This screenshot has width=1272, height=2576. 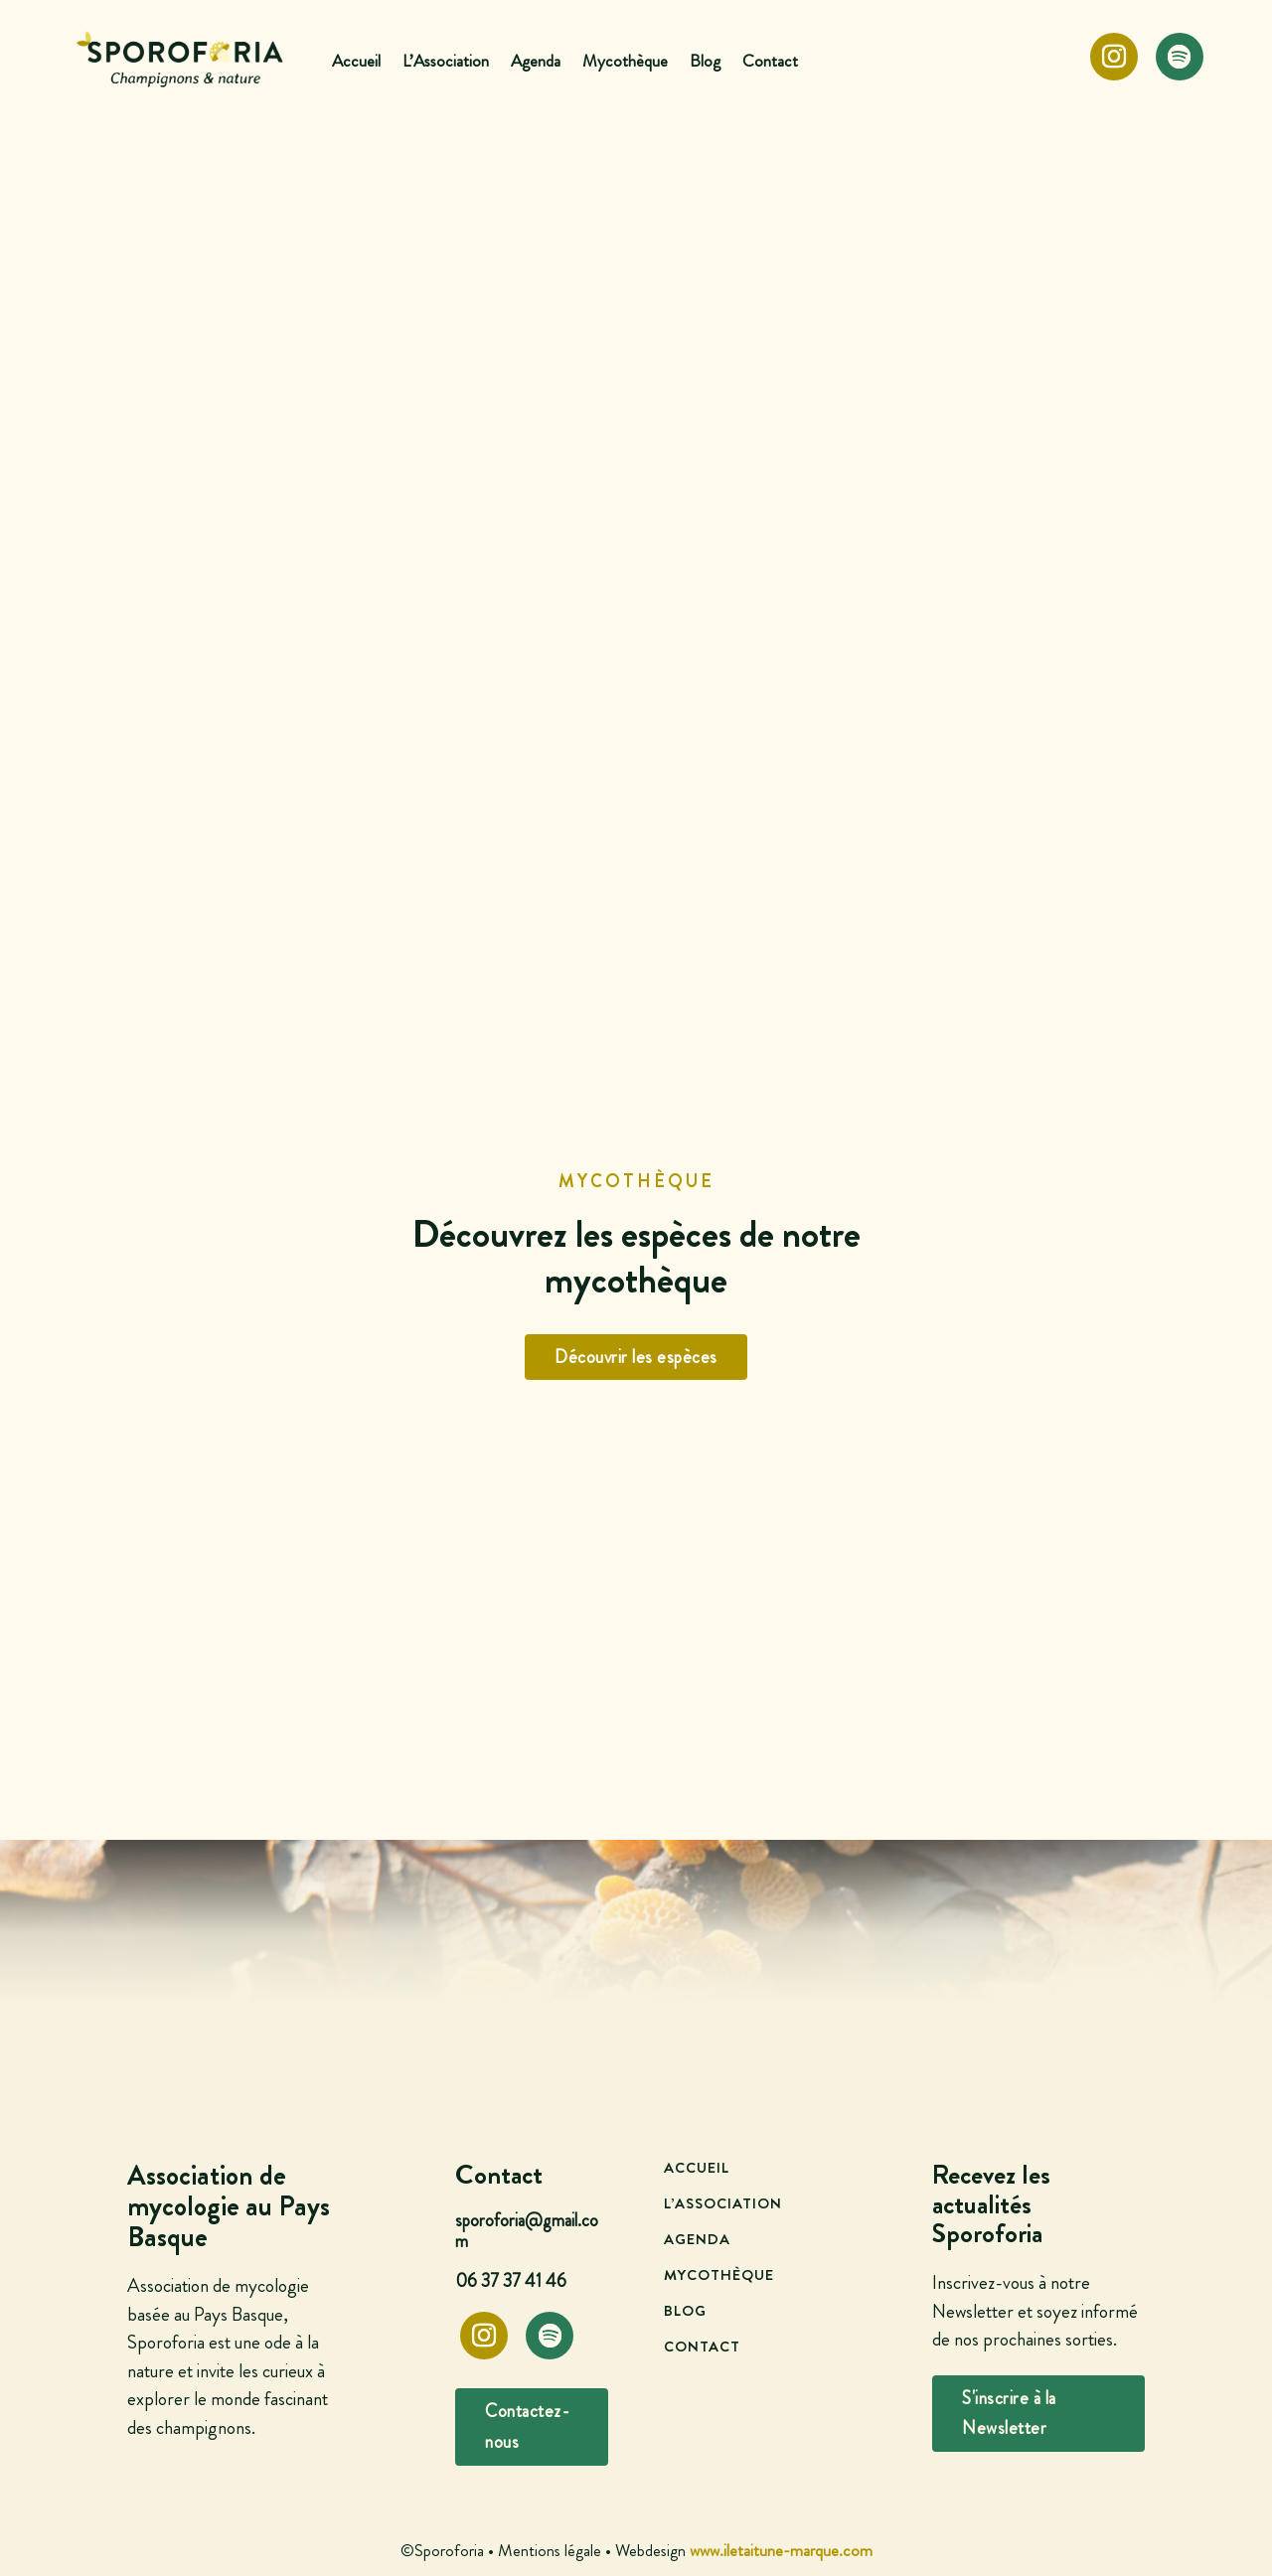 I want to click on Découvrir les espèces, so click(x=636, y=1357).